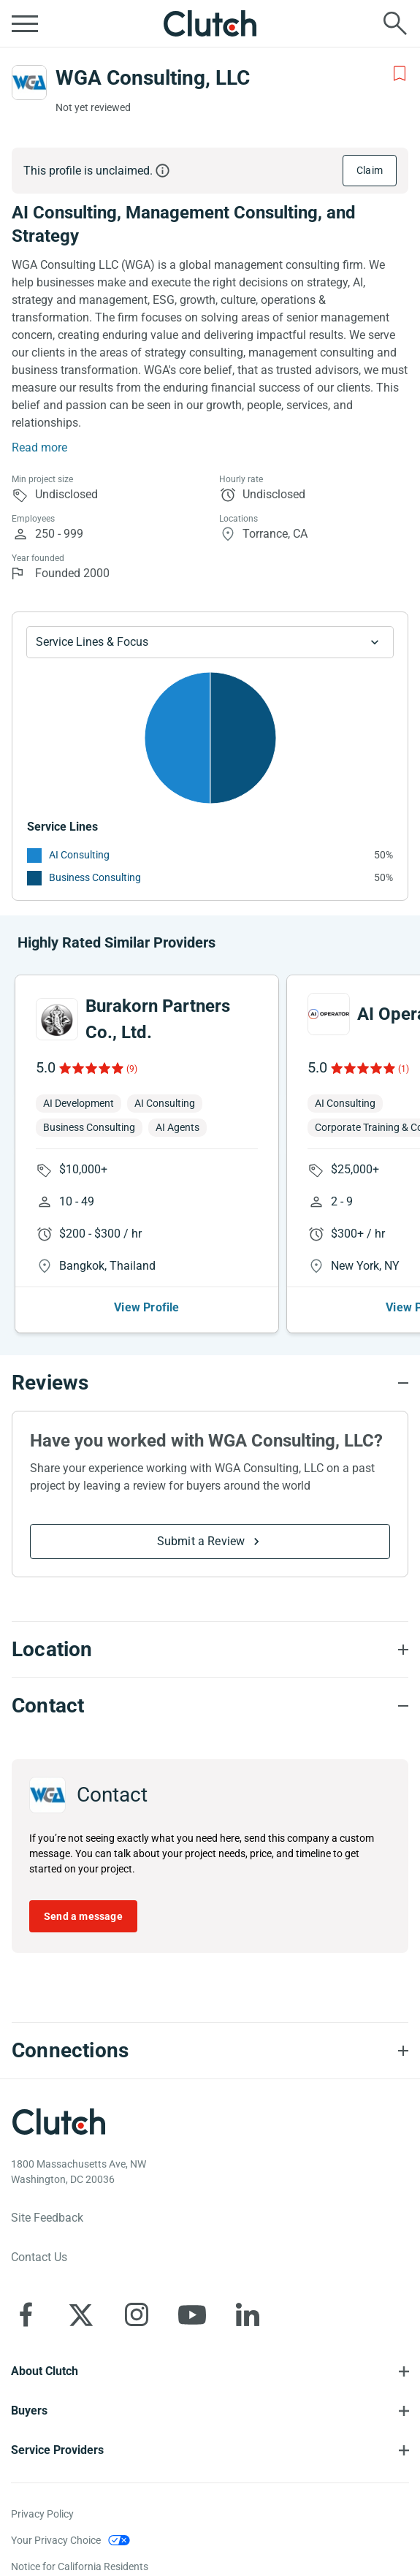 This screenshot has height=2576, width=420. Describe the element at coordinates (146, 1307) in the screenshot. I see `View Profile` at that location.